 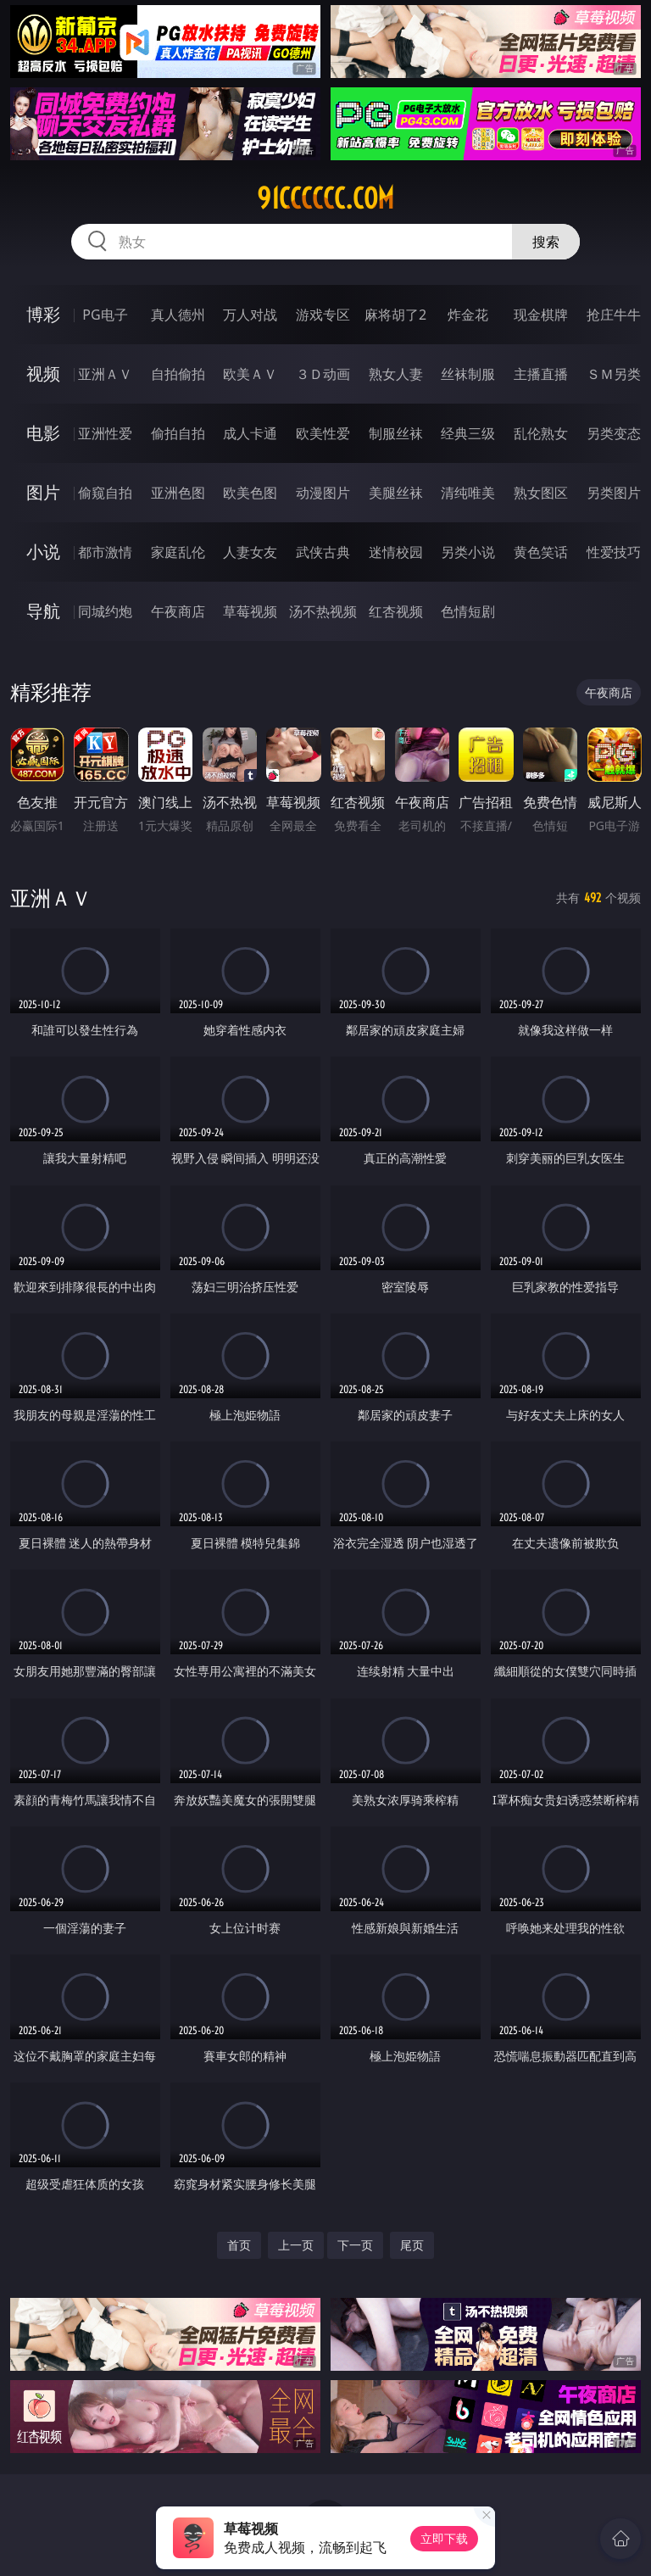 What do you see at coordinates (614, 314) in the screenshot?
I see `抢庄牛牛` at bounding box center [614, 314].